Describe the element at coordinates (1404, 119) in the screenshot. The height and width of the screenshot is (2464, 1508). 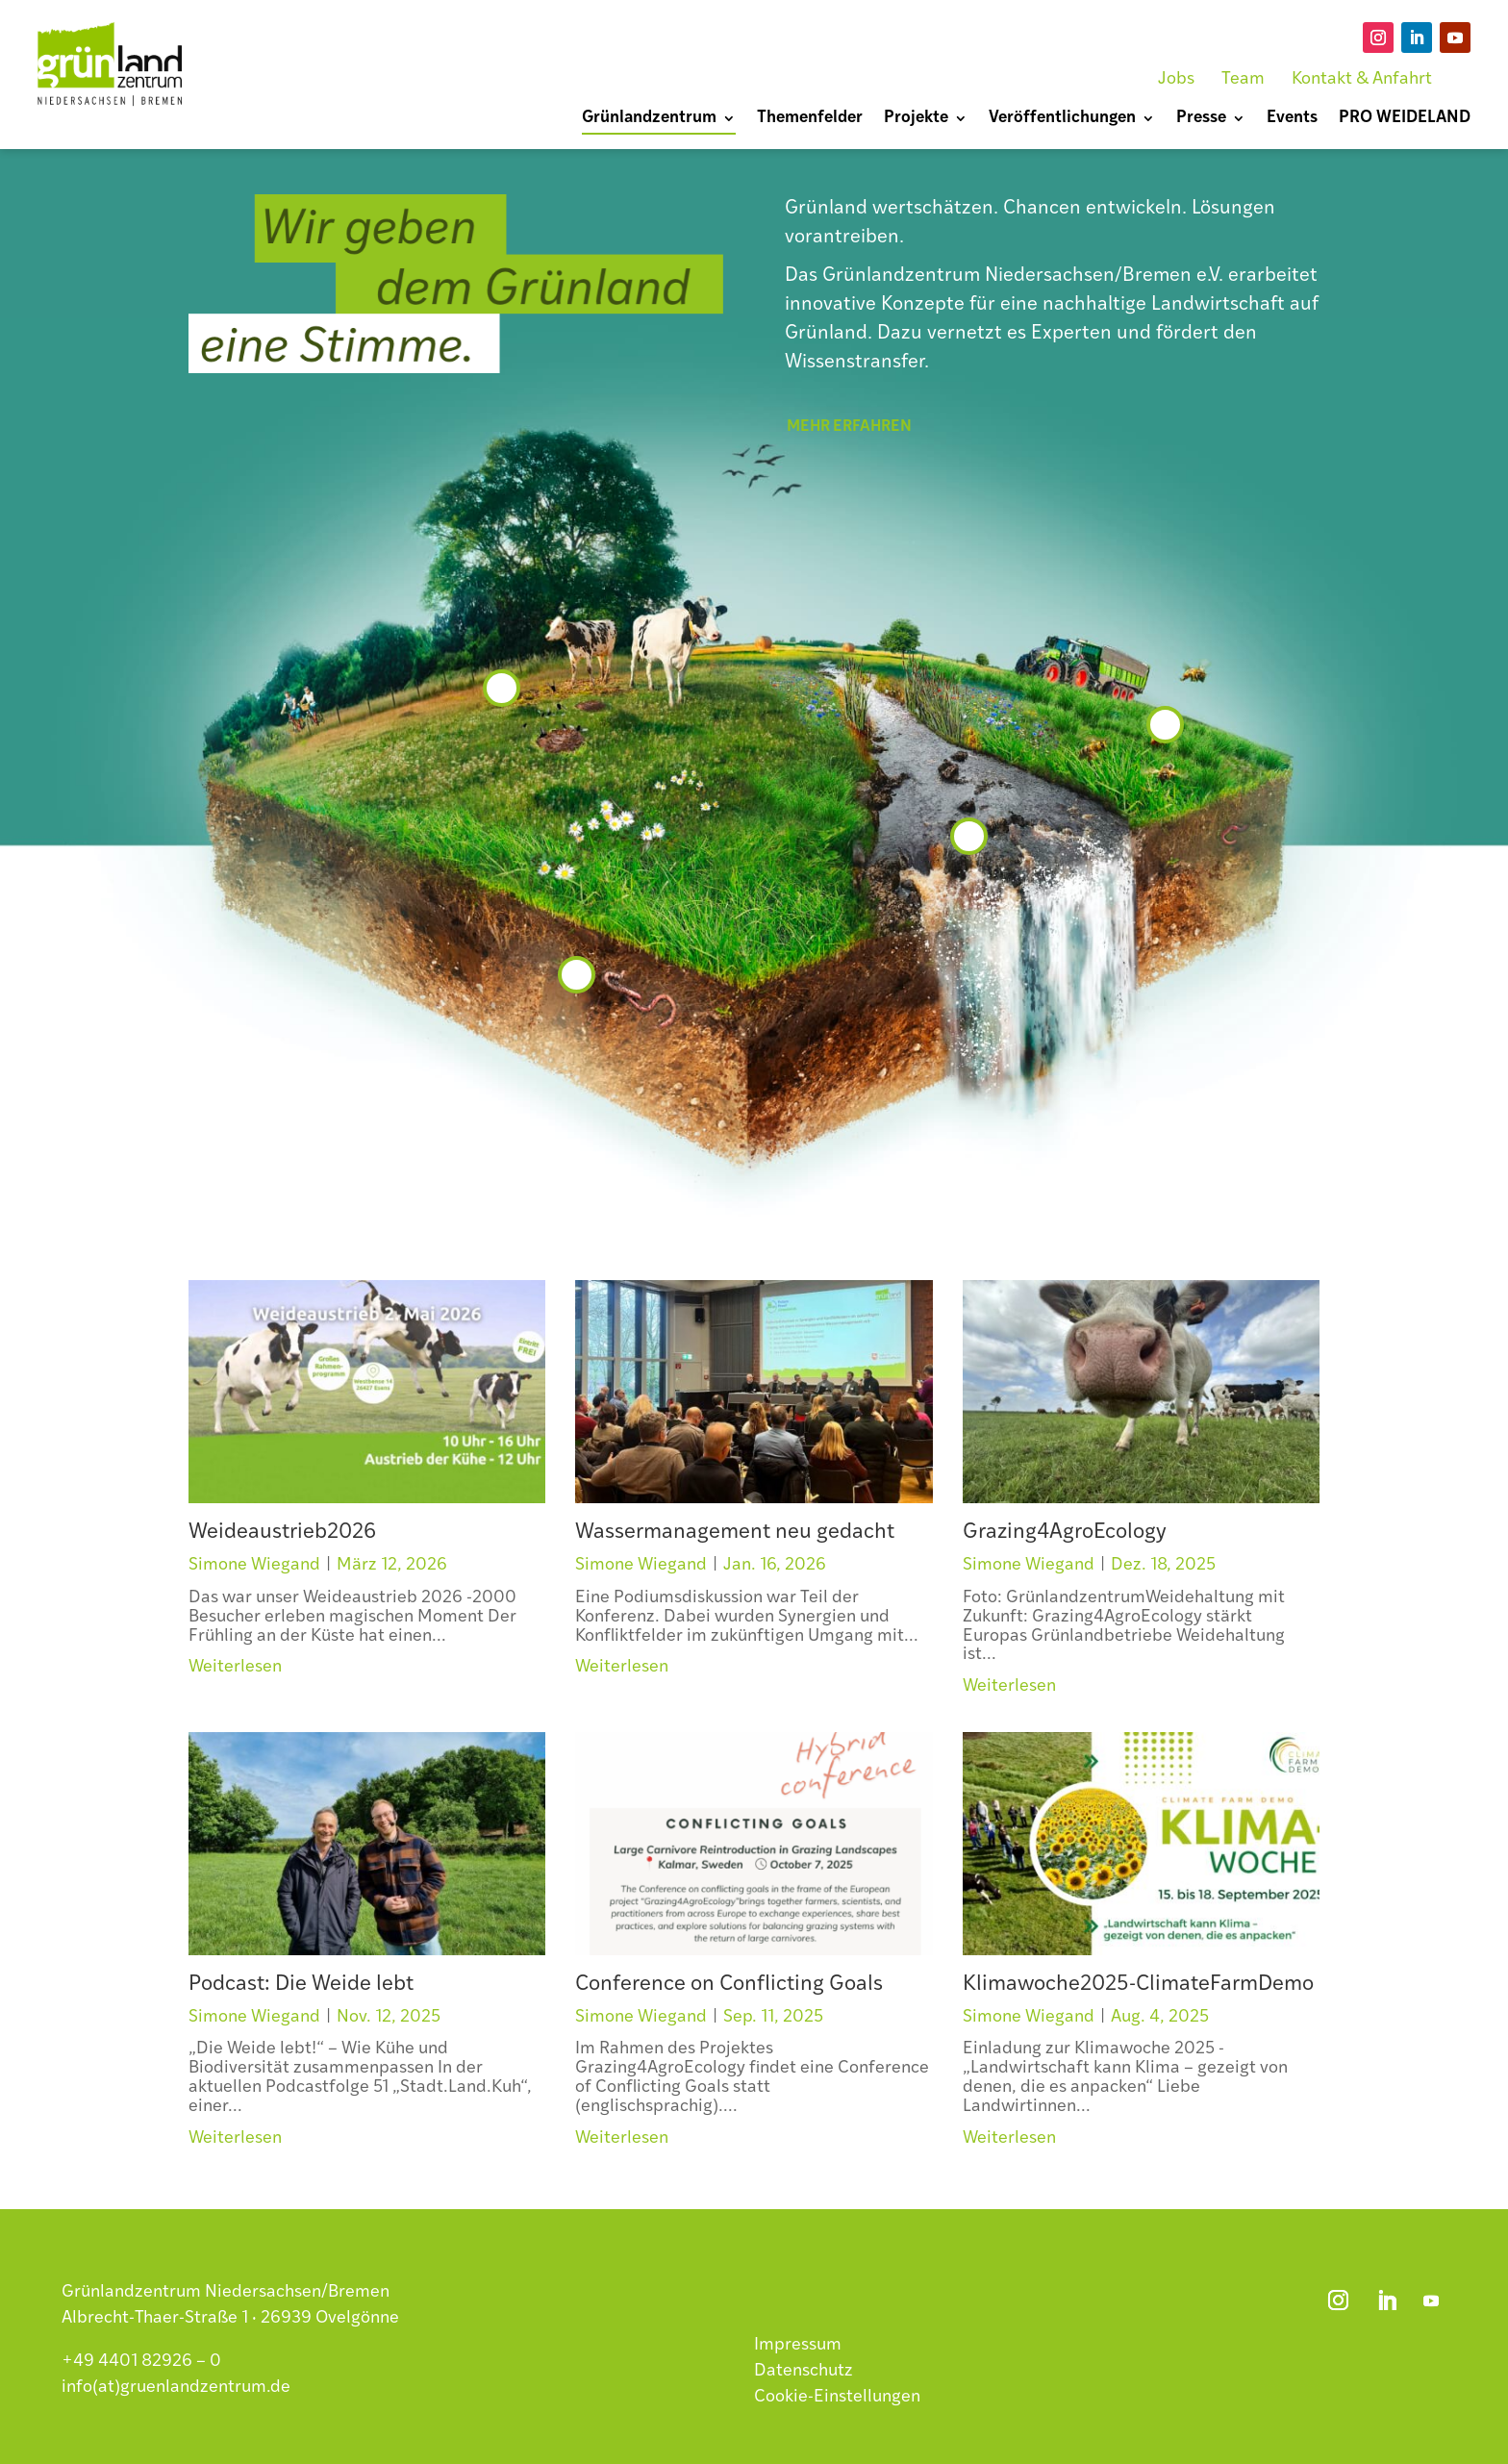
I see `PRO WEIDELAND [menuitem]` at that location.